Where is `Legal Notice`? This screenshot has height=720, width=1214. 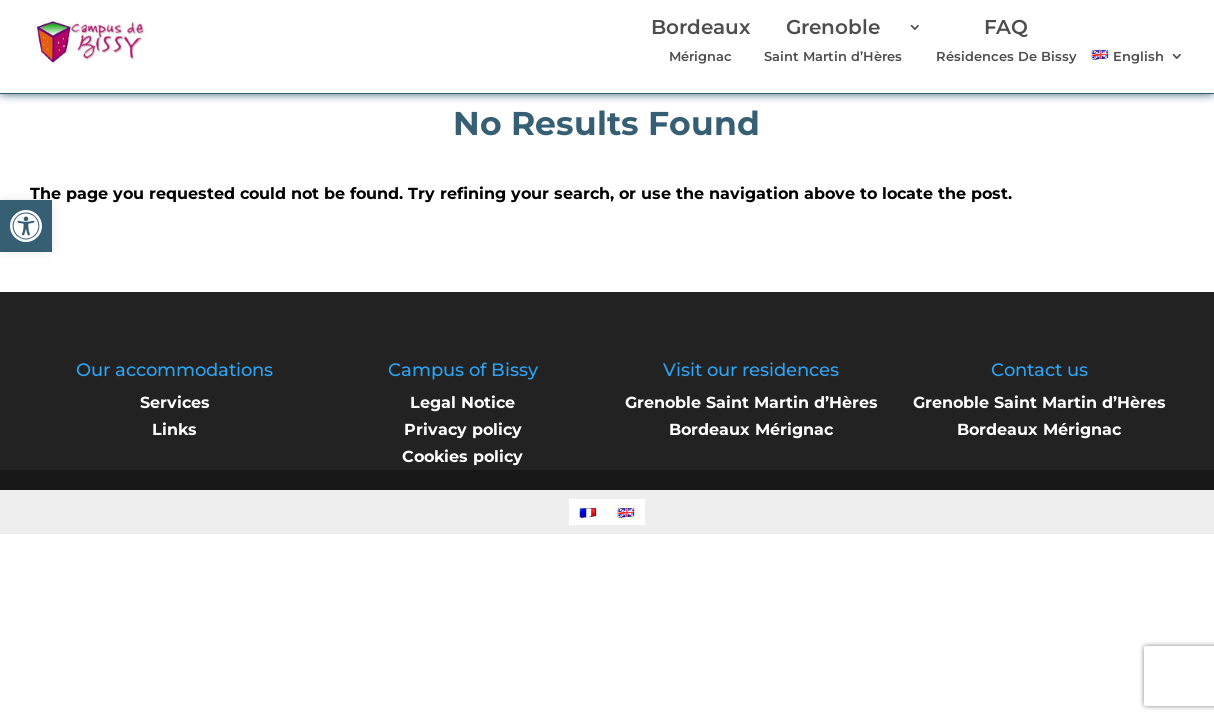
Legal Notice is located at coordinates (462, 402).